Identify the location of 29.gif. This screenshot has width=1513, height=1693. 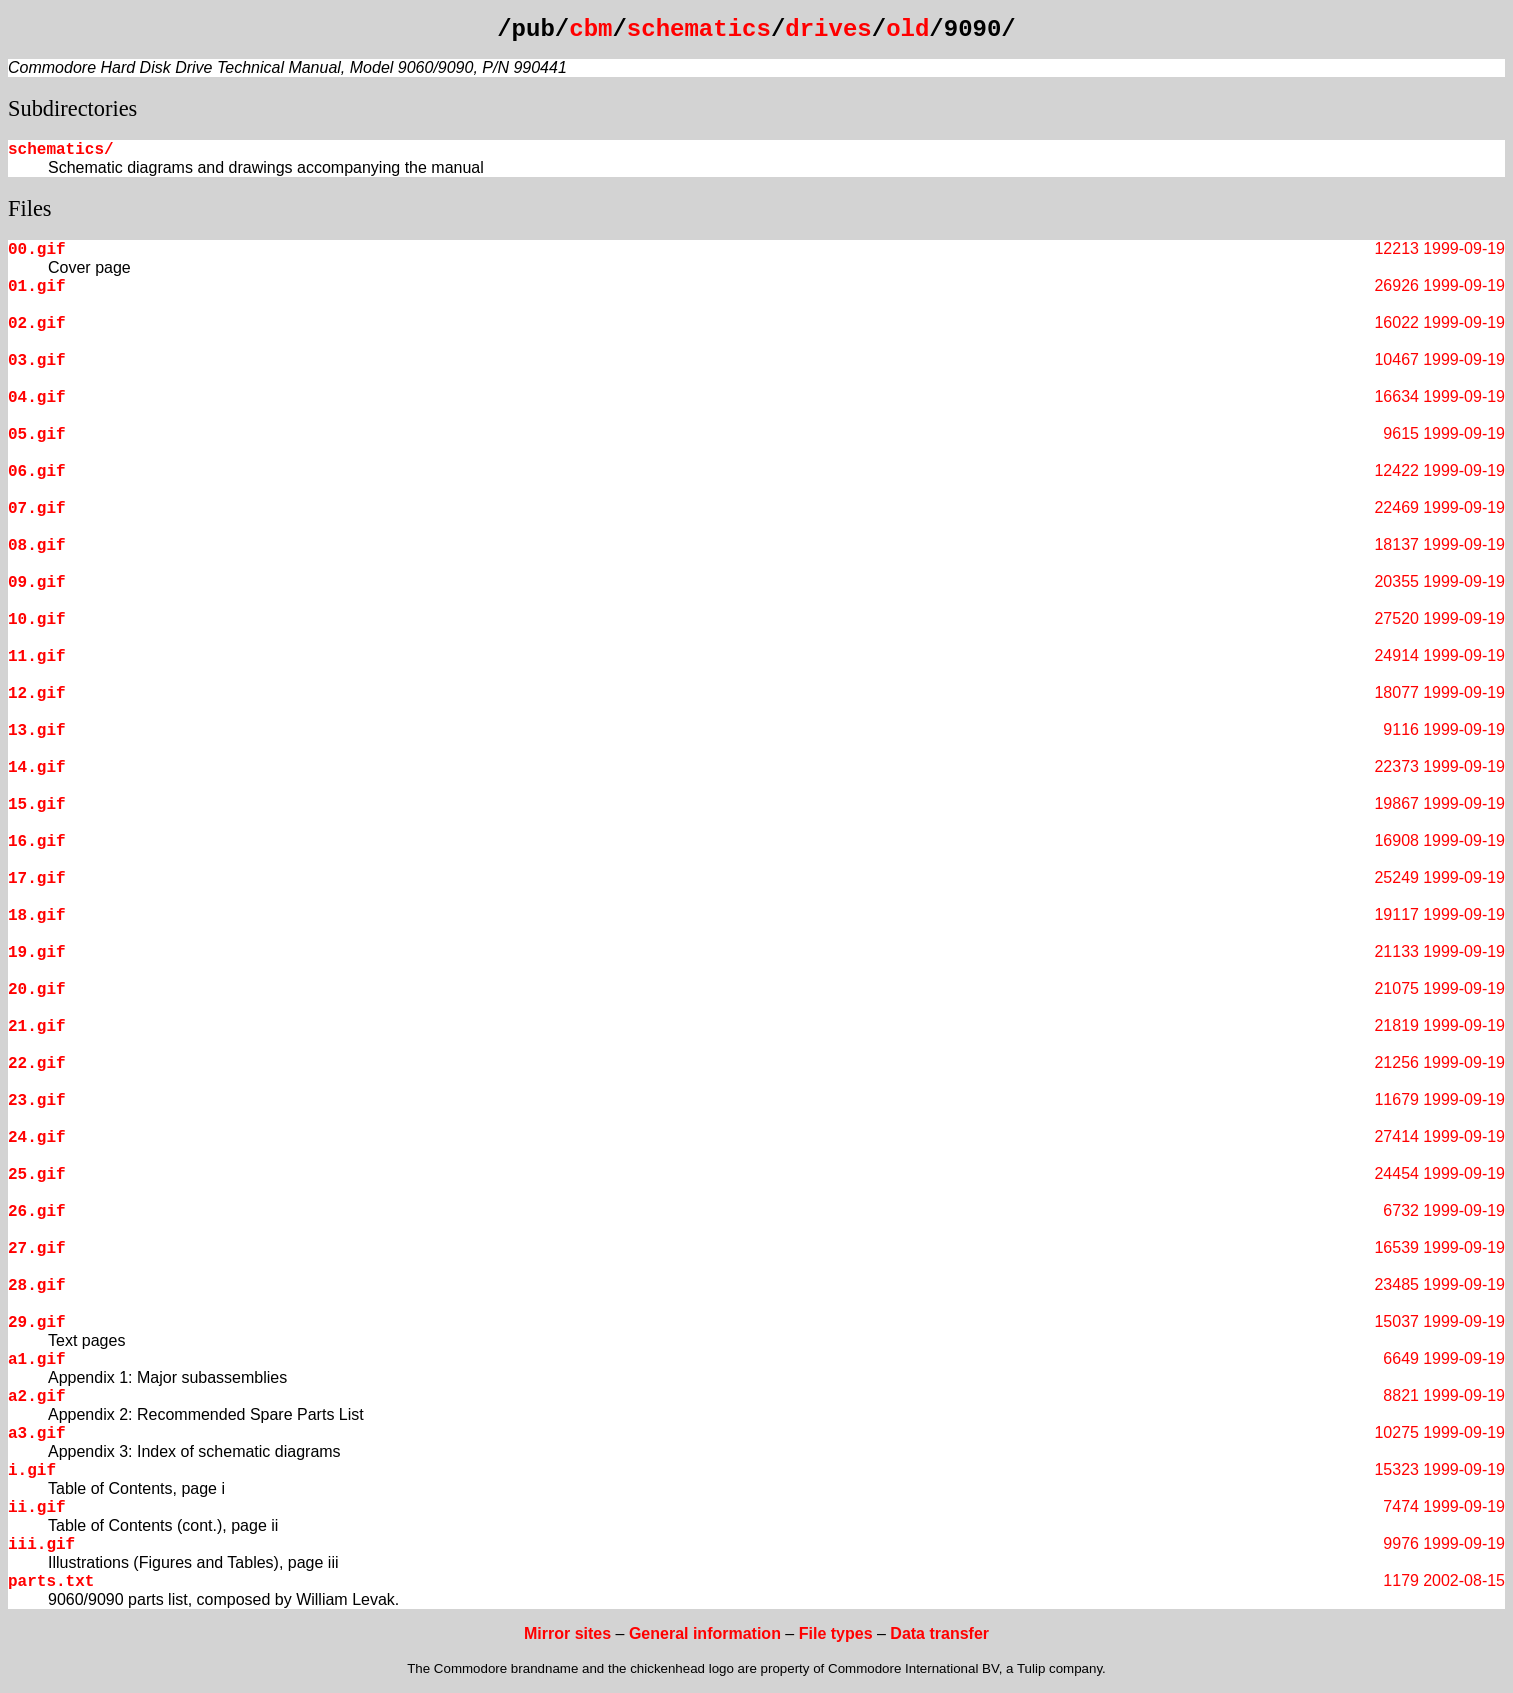
(37, 1323).